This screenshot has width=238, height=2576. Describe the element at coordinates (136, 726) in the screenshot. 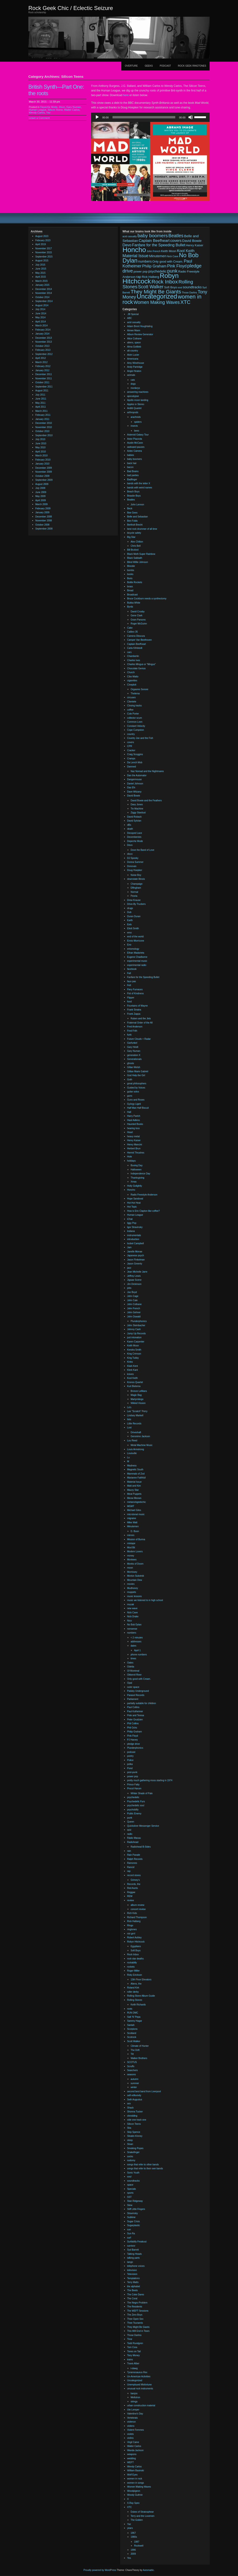

I see `Constant Velocity` at that location.